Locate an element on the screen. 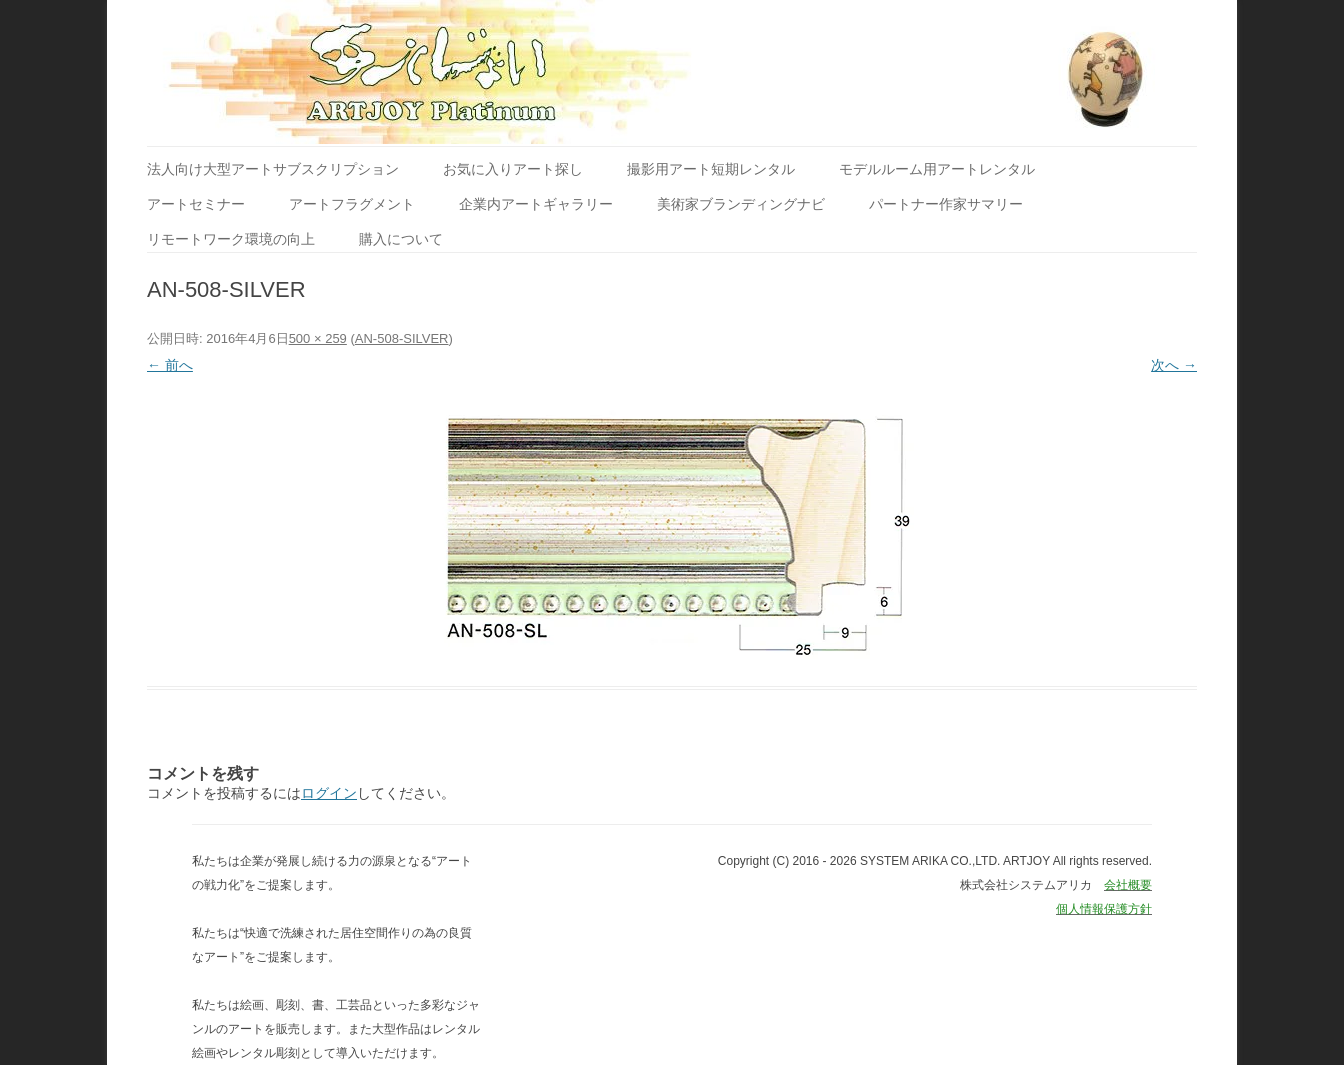  撮影用アート短期レンタル is located at coordinates (711, 169).